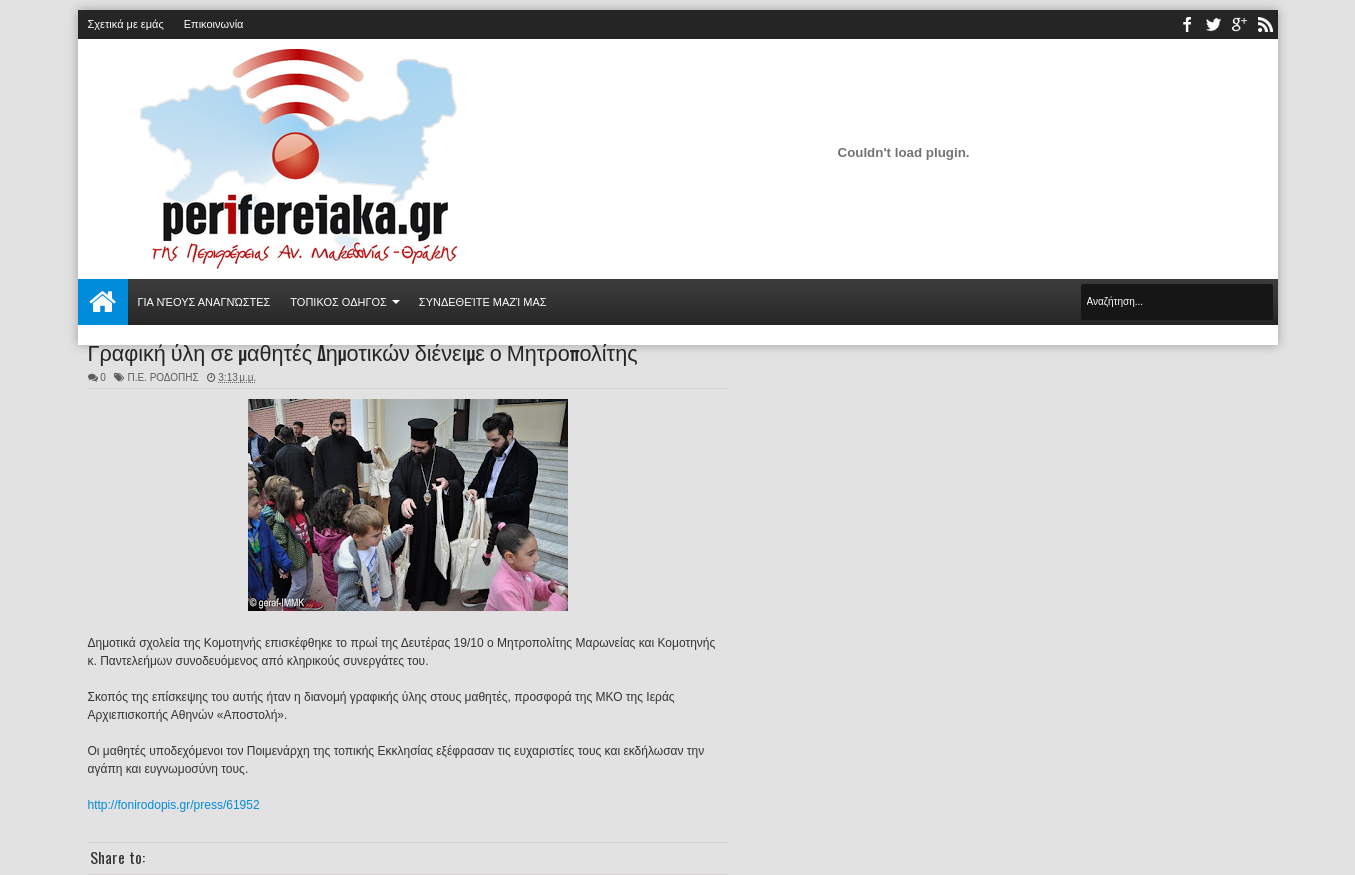 The width and height of the screenshot is (1355, 875). I want to click on http://fonirodopis.gr/press/61952, so click(174, 805).